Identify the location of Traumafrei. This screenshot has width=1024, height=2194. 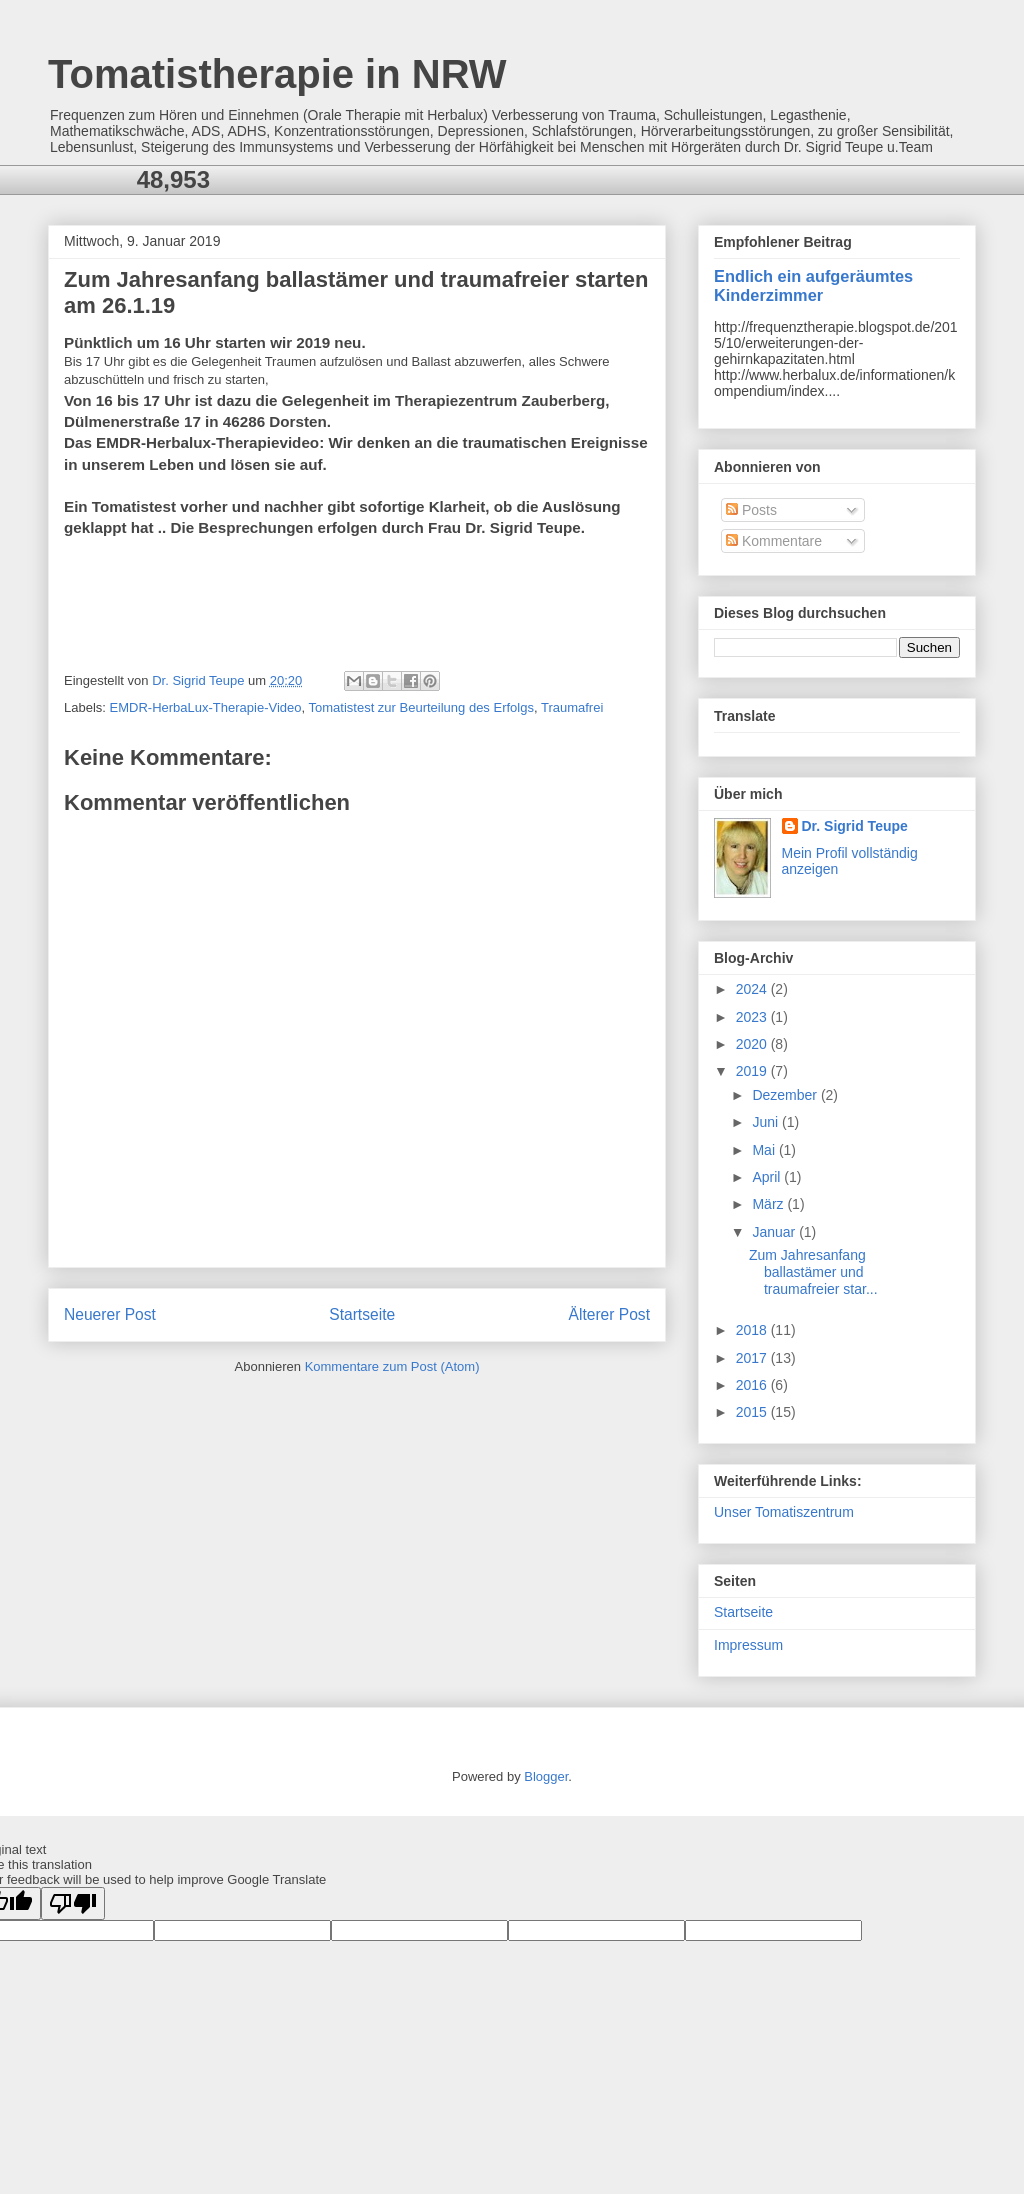
(572, 707).